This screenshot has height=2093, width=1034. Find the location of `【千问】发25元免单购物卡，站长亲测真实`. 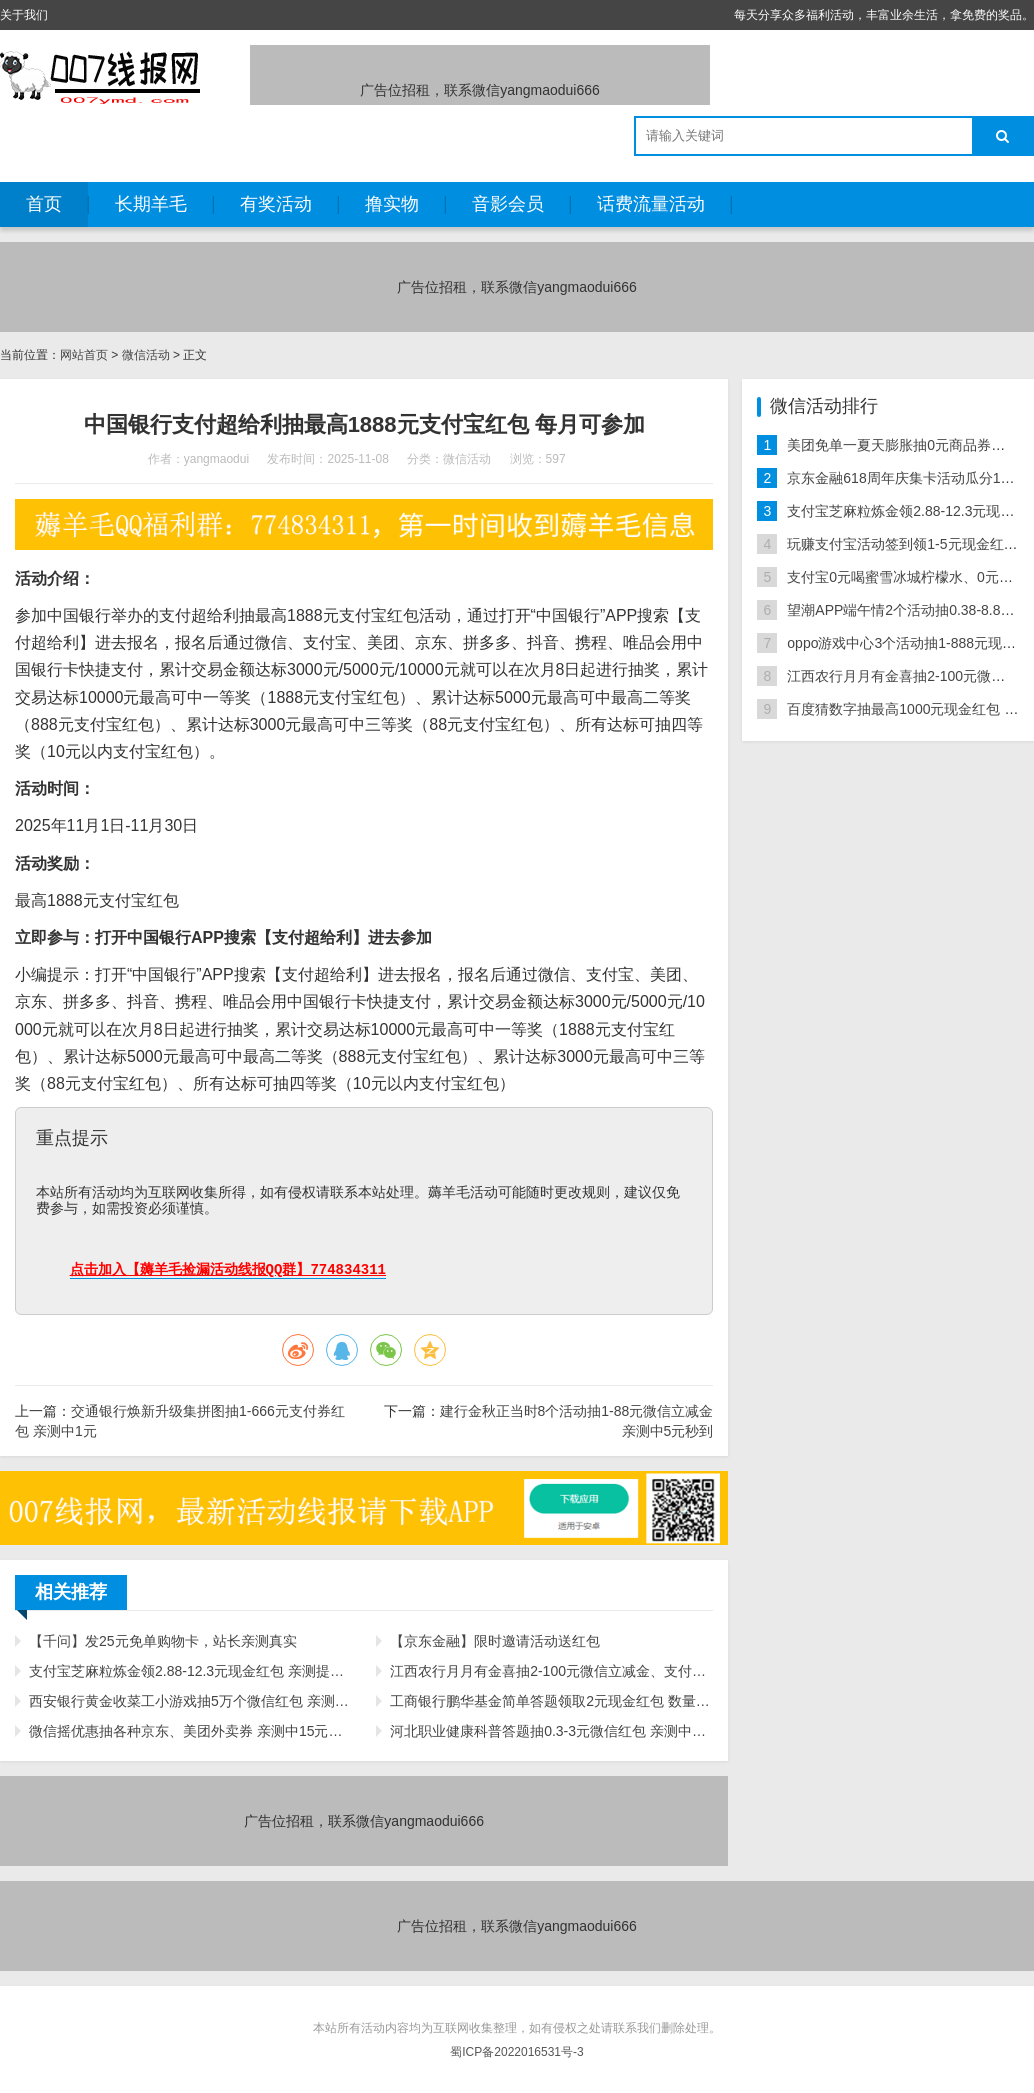

【千问】发25元免单购物卡，站长亲测真实 is located at coordinates (163, 1641).